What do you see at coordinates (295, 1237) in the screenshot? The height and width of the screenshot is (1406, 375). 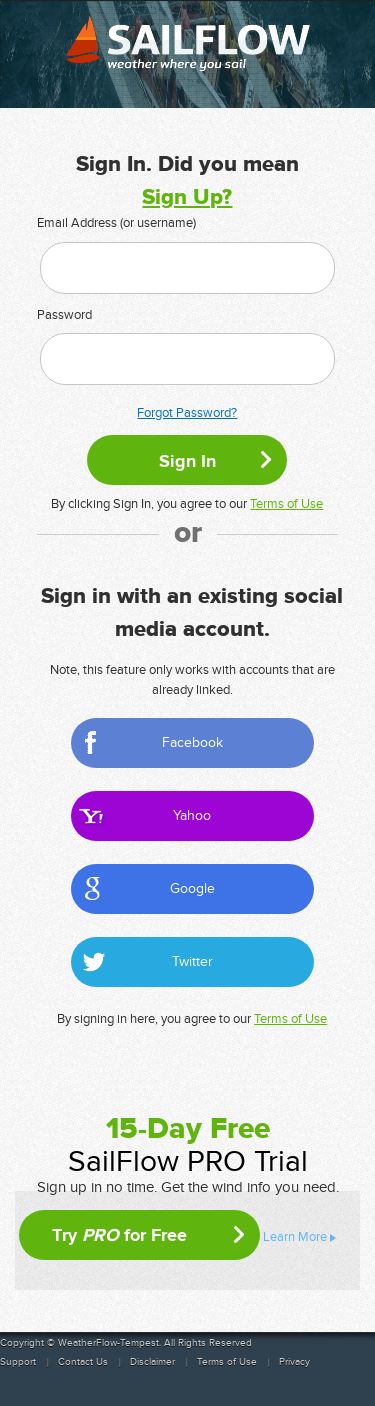 I see `Learn More` at bounding box center [295, 1237].